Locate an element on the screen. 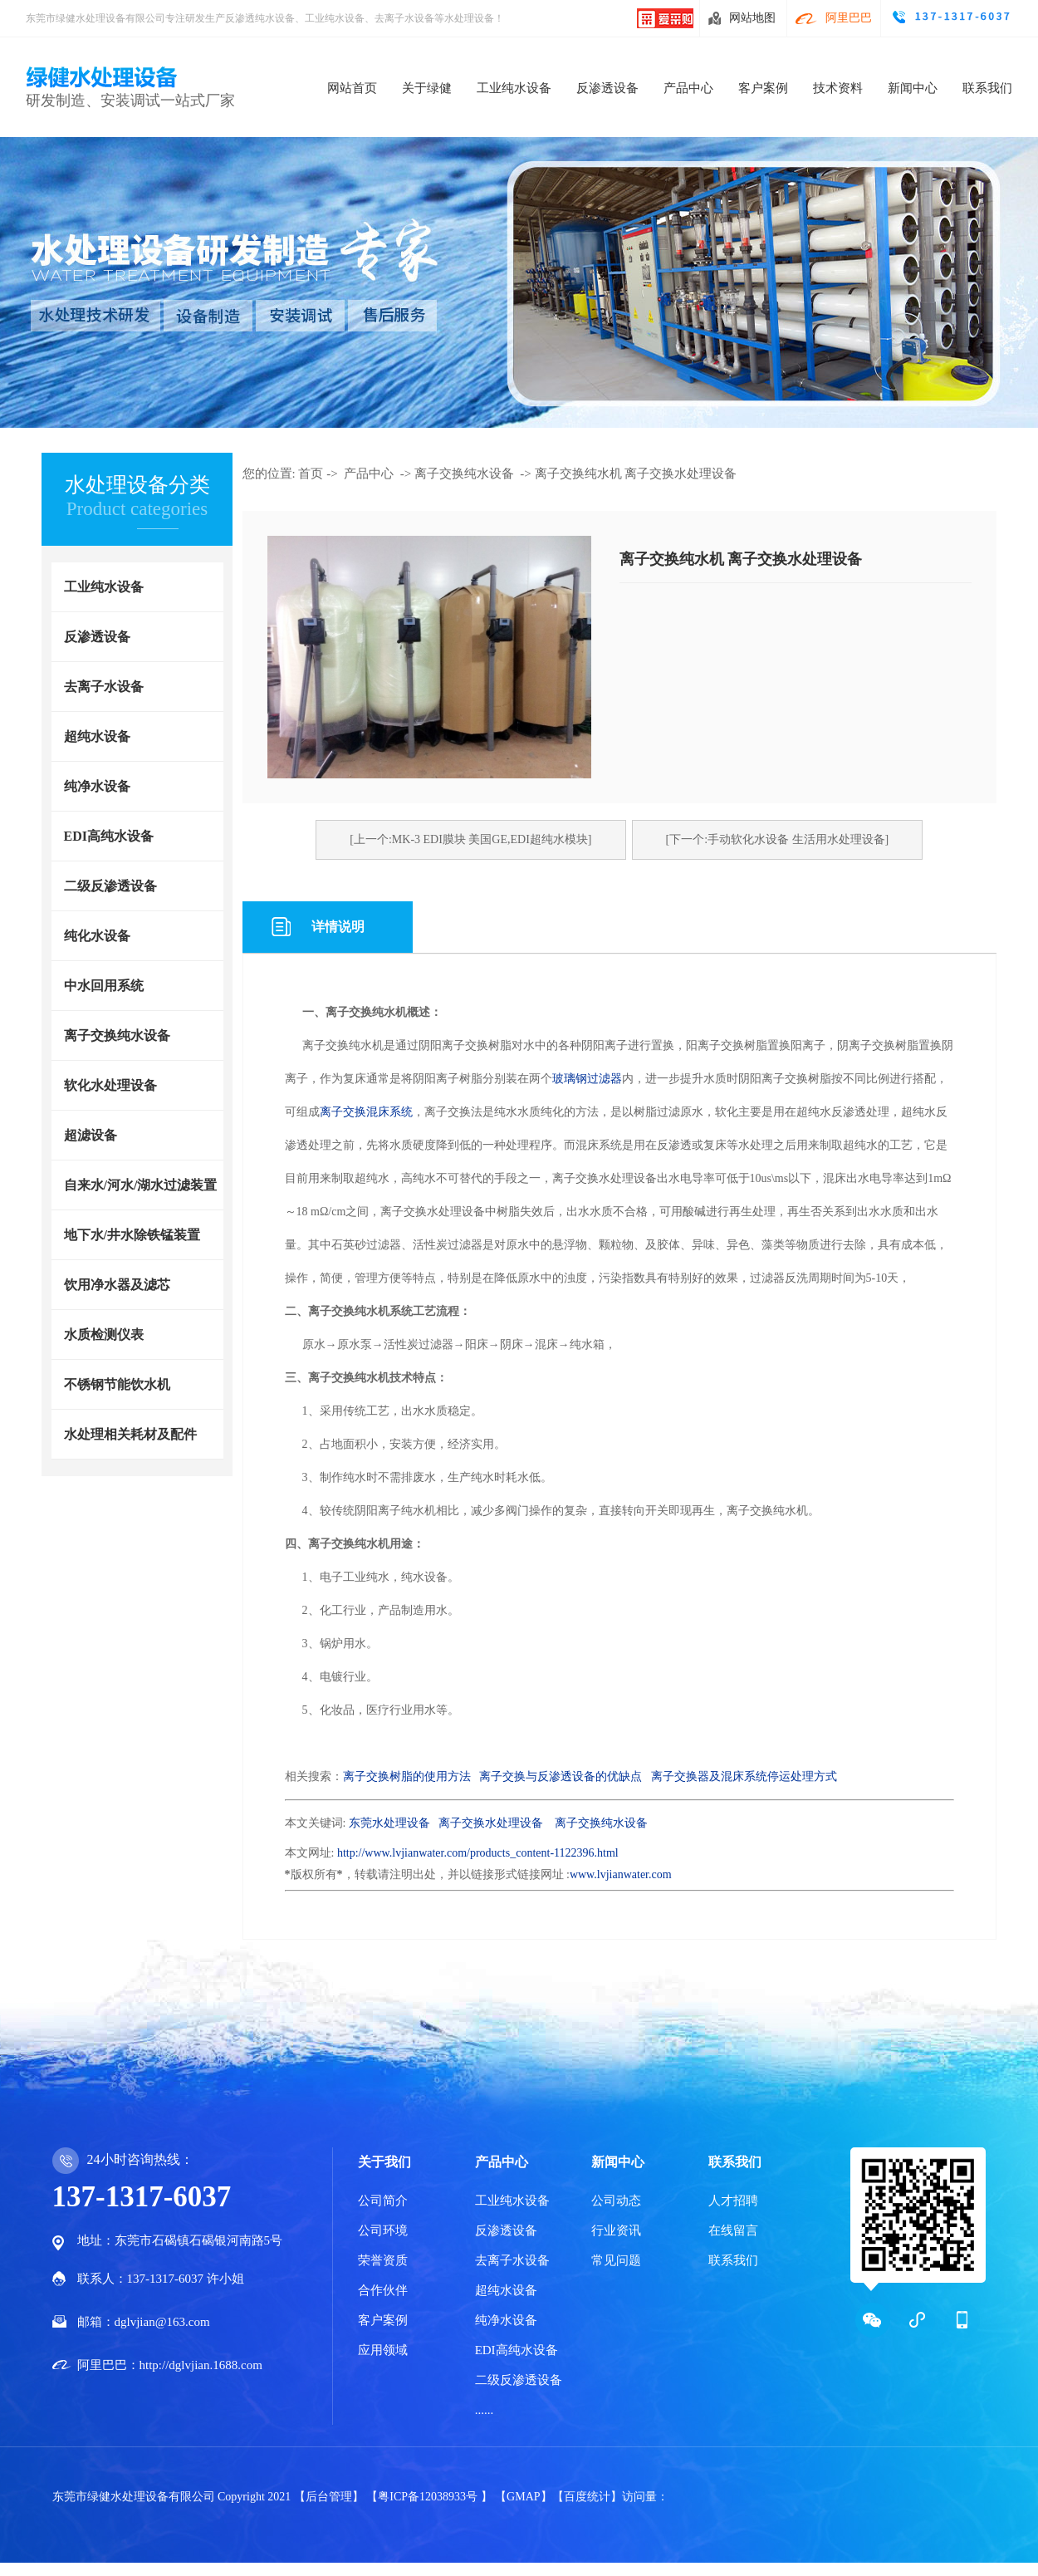  超纯水设备 is located at coordinates (97, 736).